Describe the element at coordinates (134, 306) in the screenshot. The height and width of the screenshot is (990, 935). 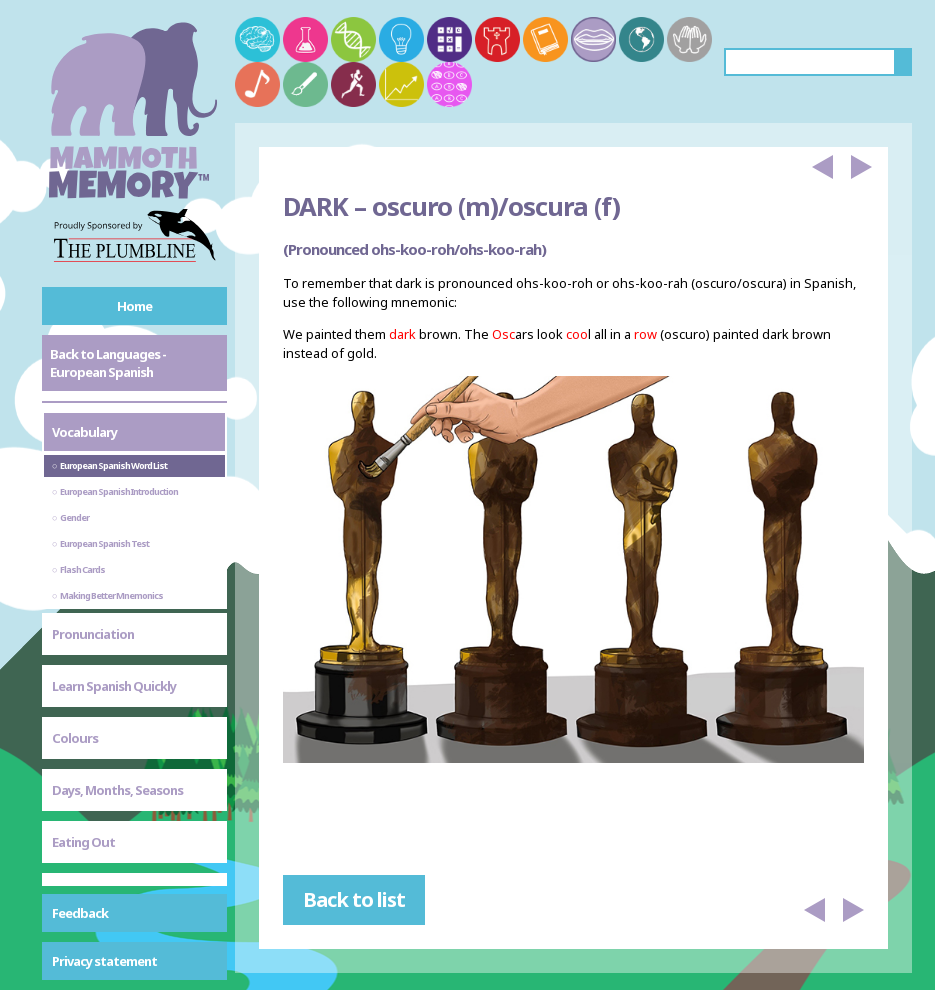
I see `Home` at that location.